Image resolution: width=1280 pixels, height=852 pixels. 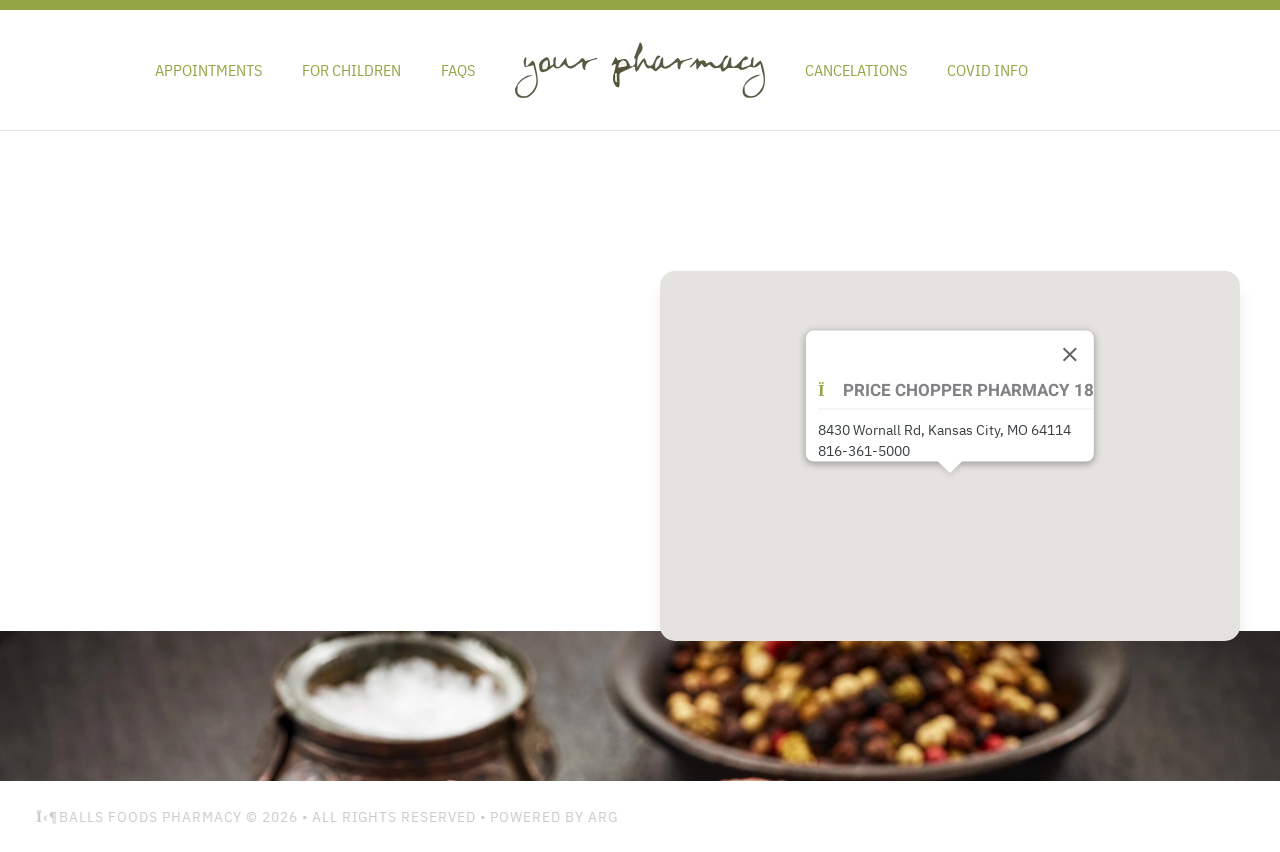 What do you see at coordinates (458, 70) in the screenshot?
I see `FAQs` at bounding box center [458, 70].